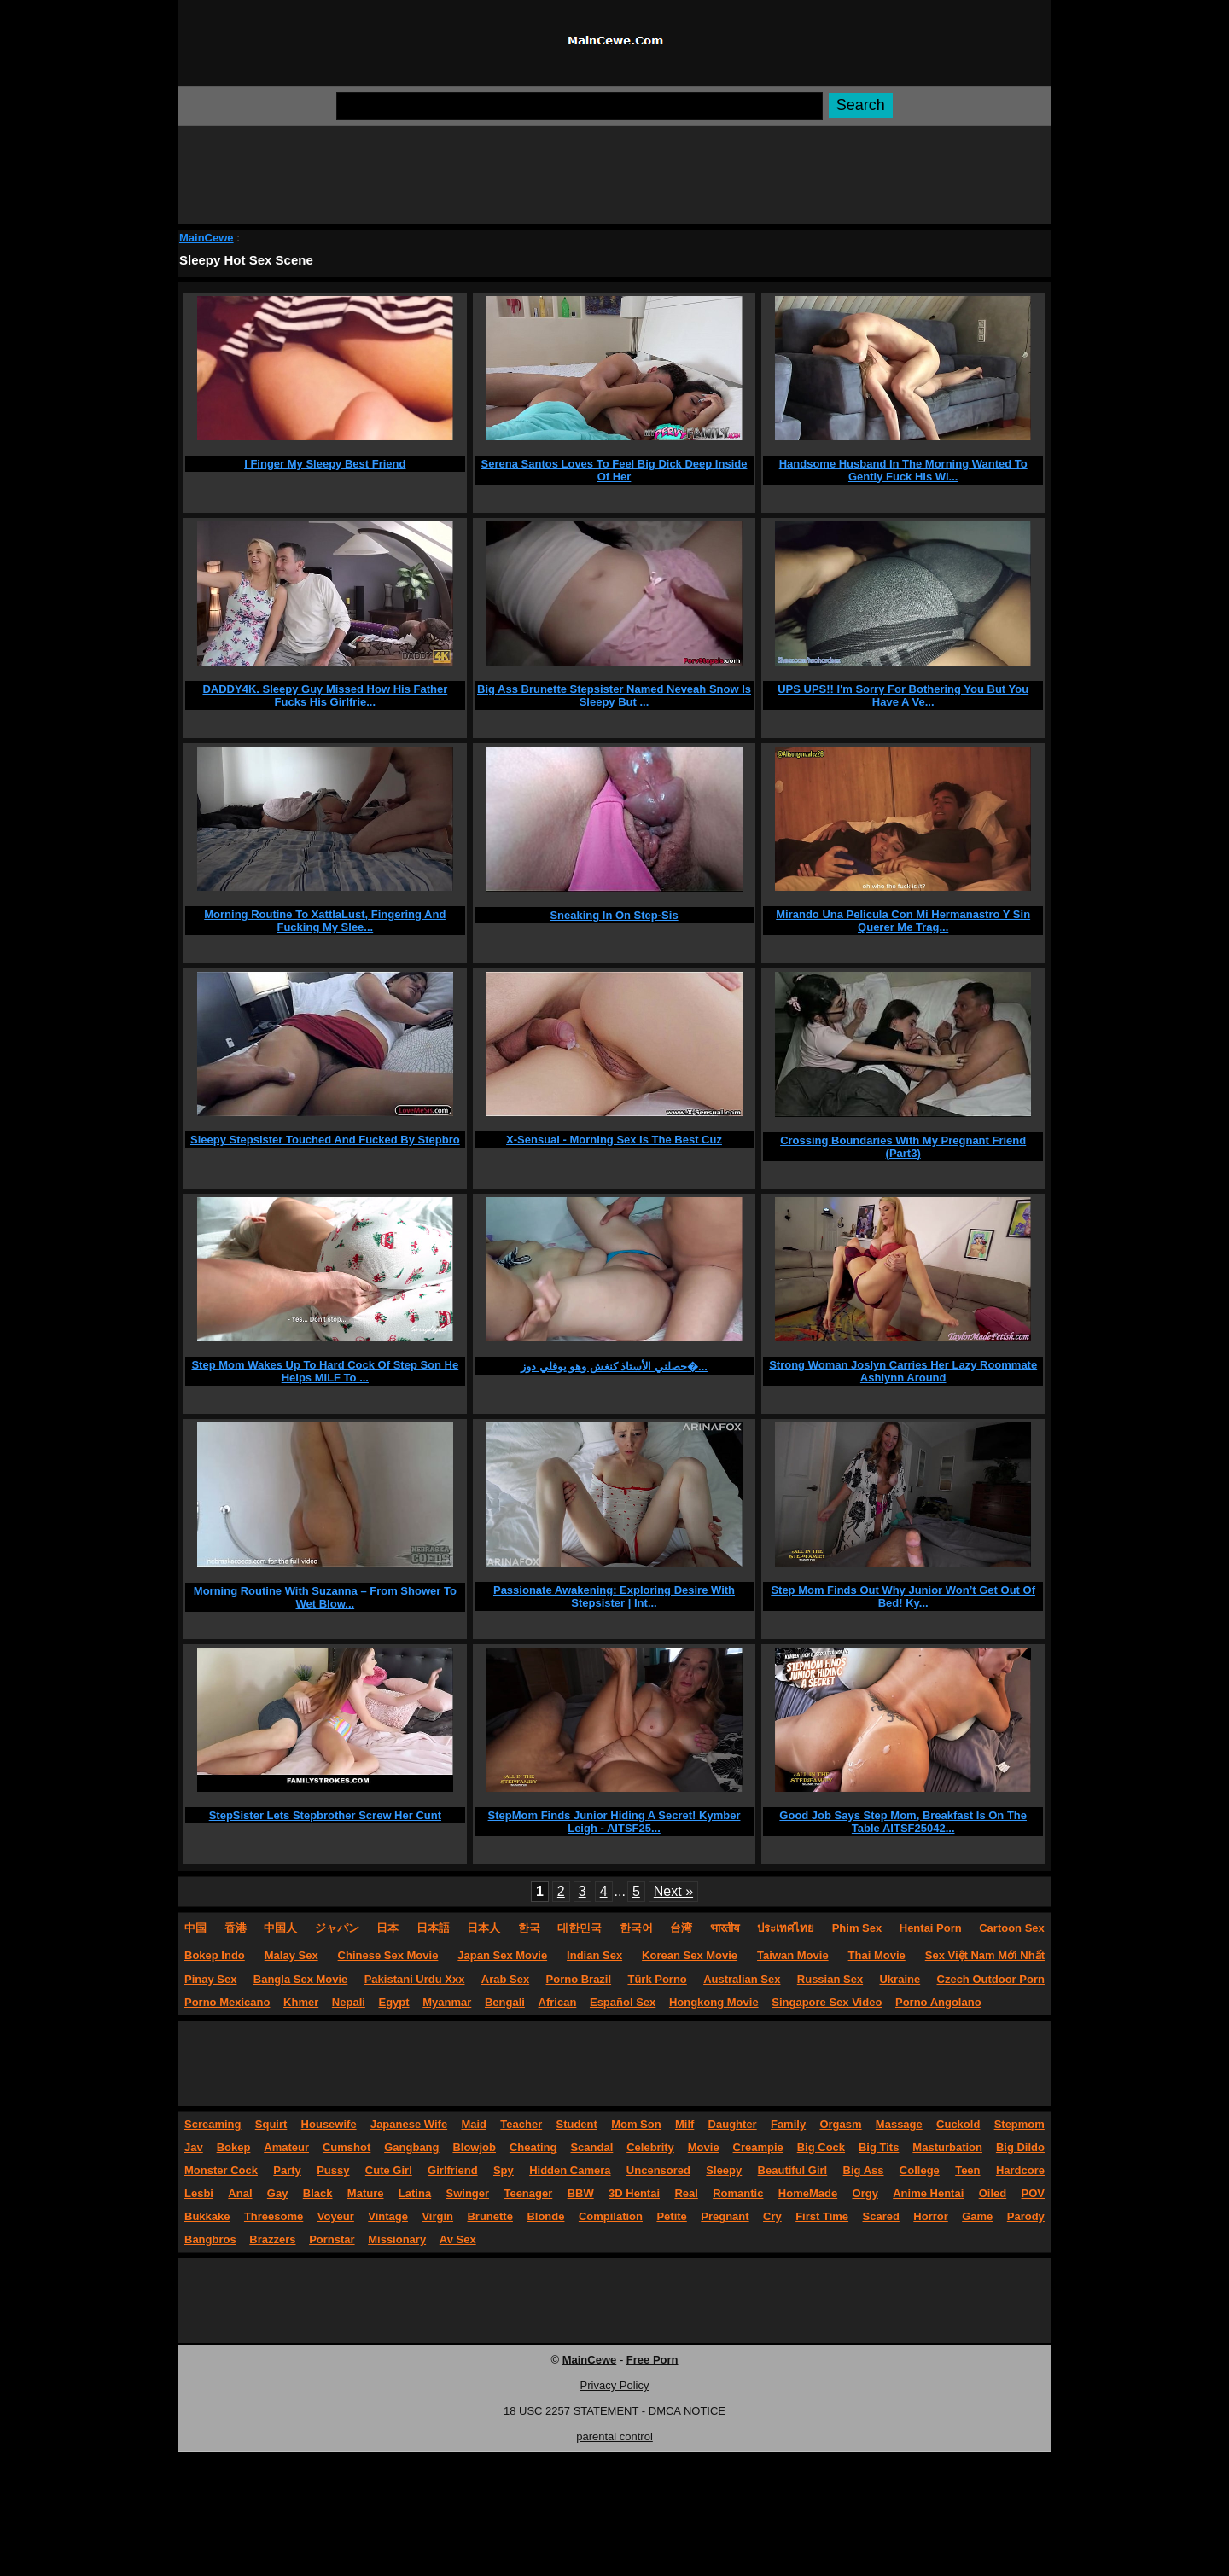 This screenshot has width=1229, height=2576. What do you see at coordinates (206, 237) in the screenshot?
I see `MainCewe` at bounding box center [206, 237].